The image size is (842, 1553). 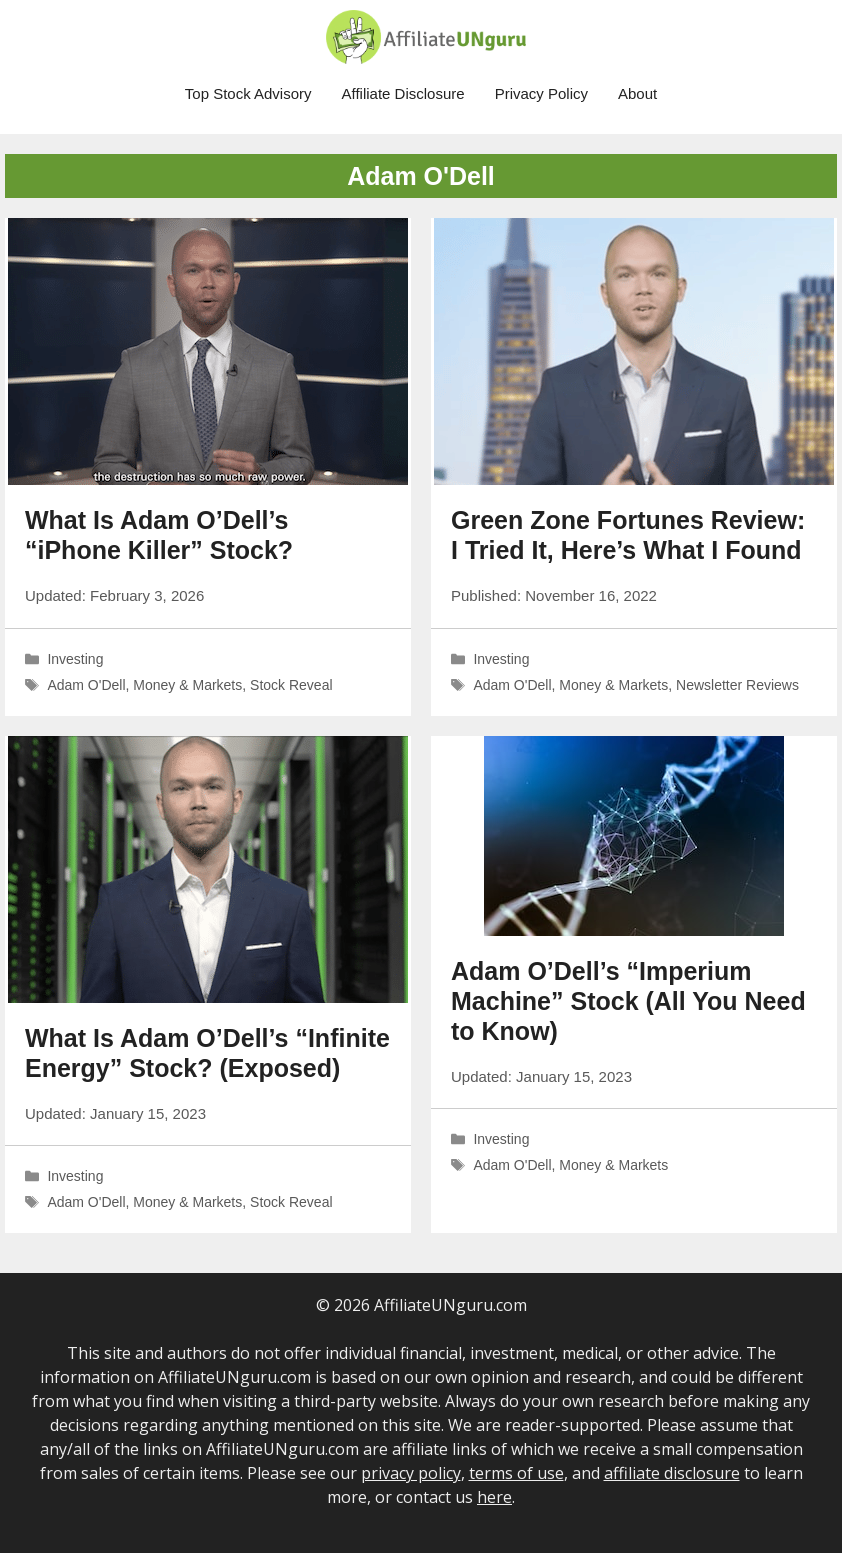 What do you see at coordinates (672, 1473) in the screenshot?
I see `affiliate disclosure` at bounding box center [672, 1473].